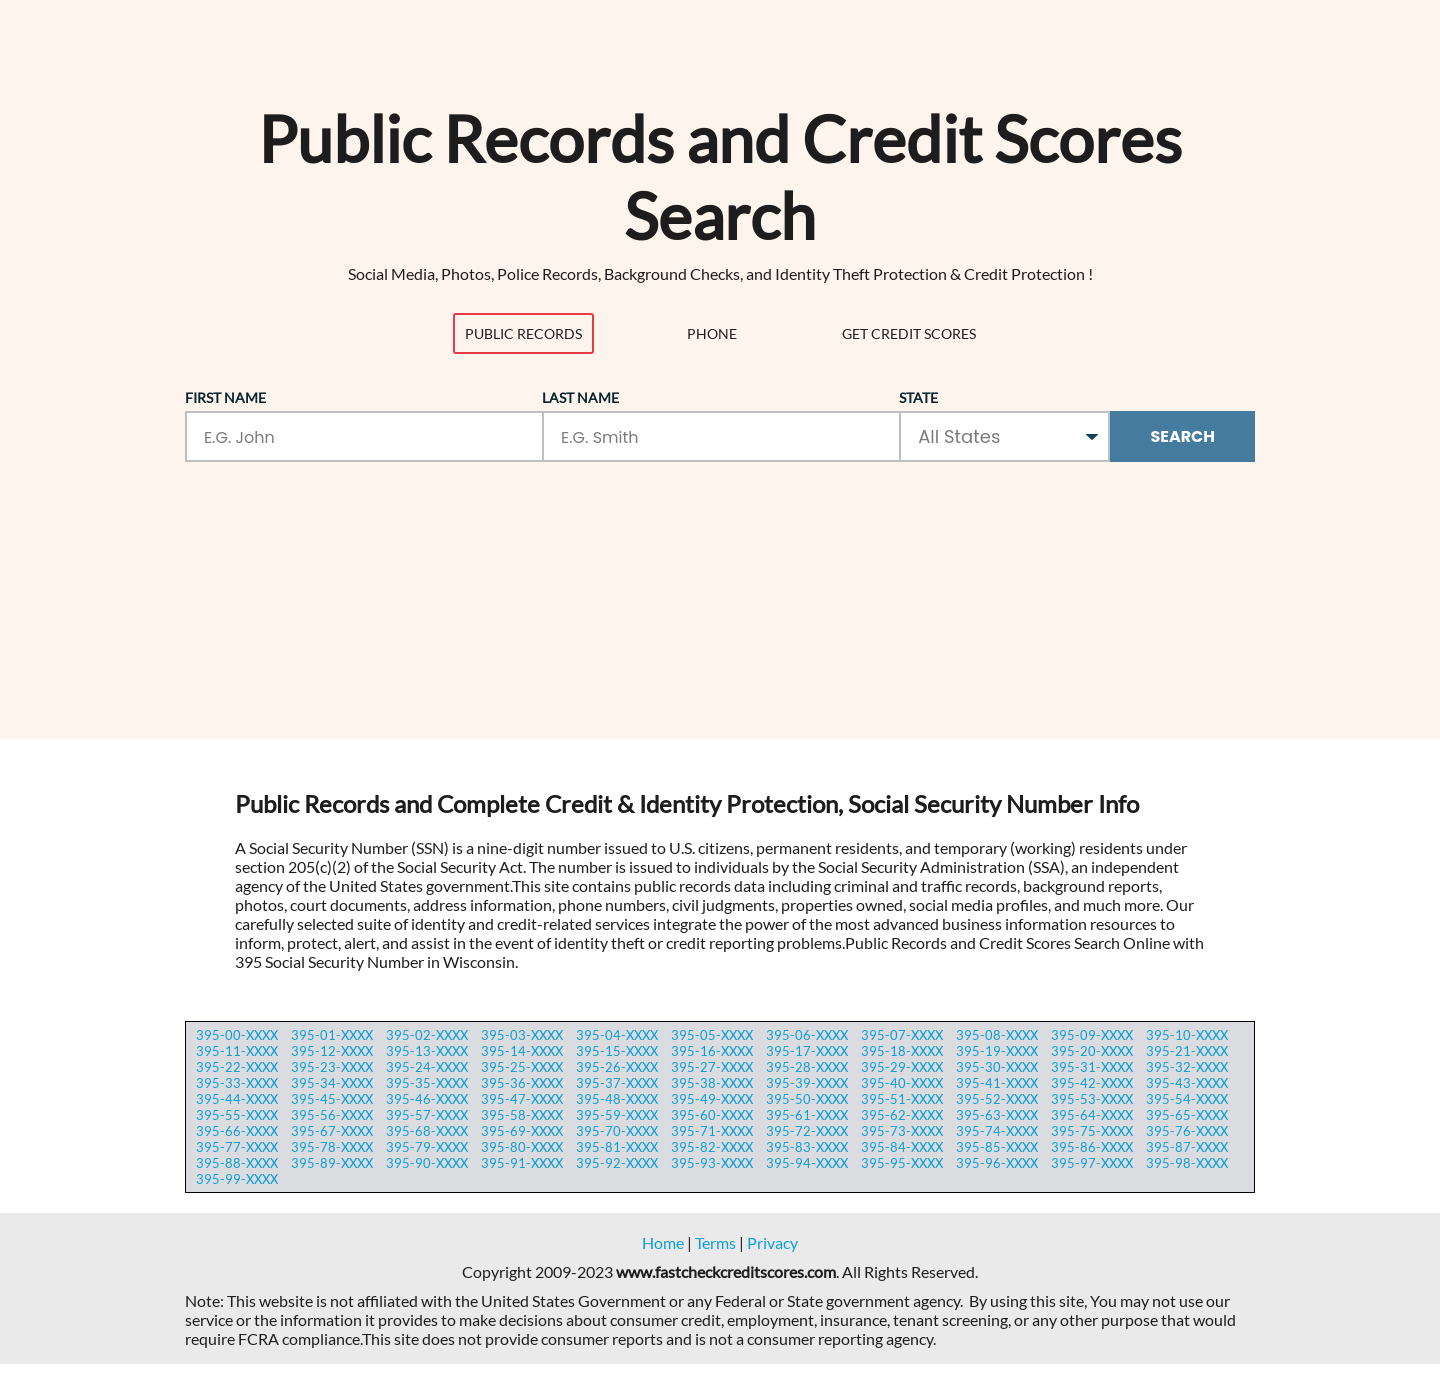 Image resolution: width=1440 pixels, height=1384 pixels. I want to click on 395-49-XXXX, so click(712, 1099).